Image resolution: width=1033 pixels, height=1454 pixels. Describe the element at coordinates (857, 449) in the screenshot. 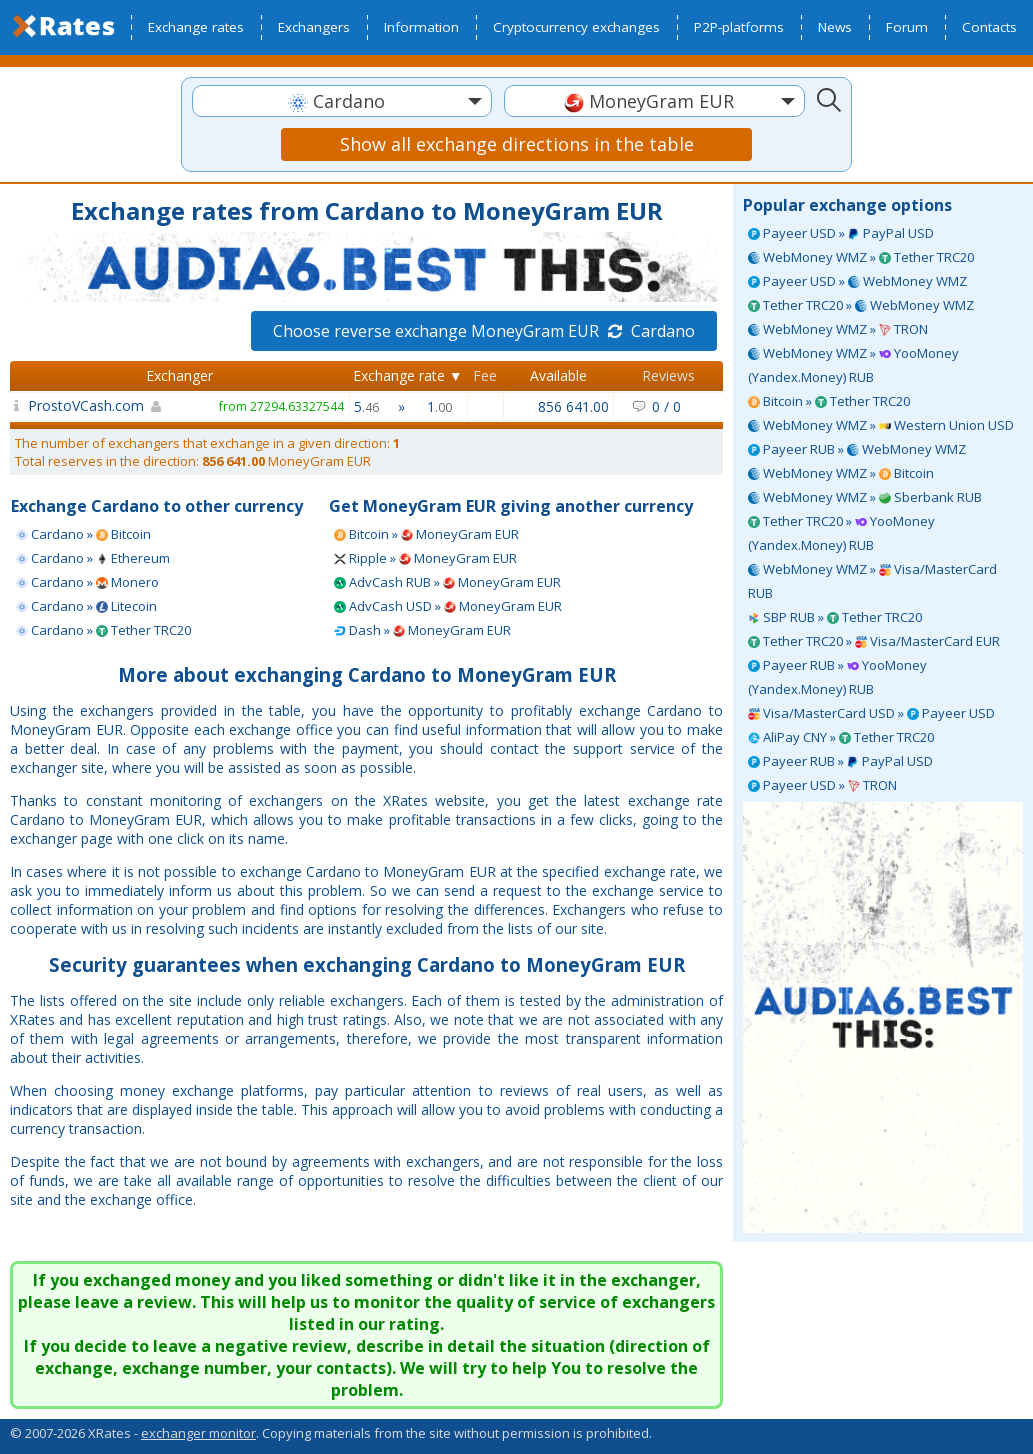

I see `Payeer RUB » WebMoney WMZ` at that location.